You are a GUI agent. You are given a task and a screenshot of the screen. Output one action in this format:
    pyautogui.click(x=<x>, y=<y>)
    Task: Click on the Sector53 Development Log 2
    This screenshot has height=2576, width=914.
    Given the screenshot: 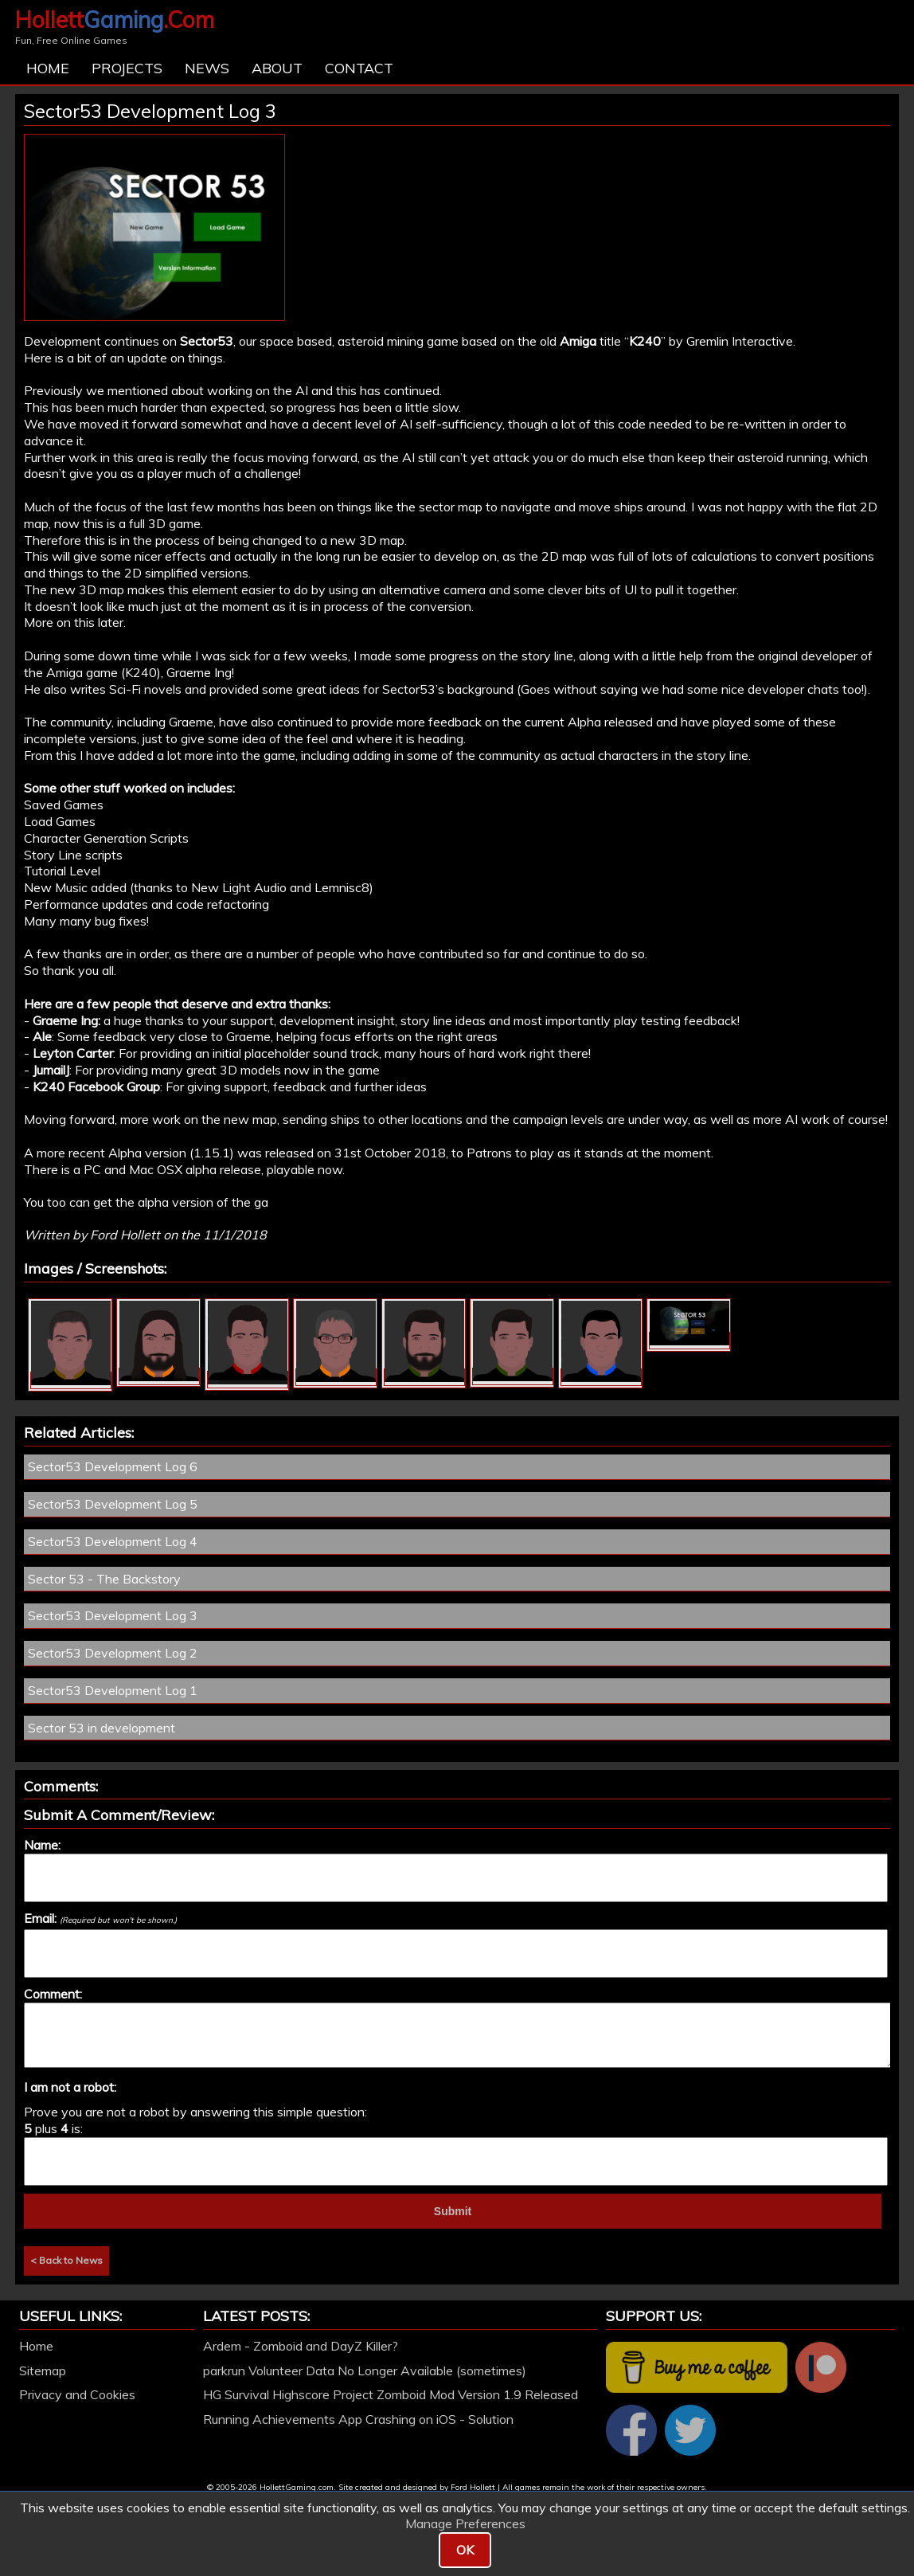 What is the action you would take?
    pyautogui.click(x=112, y=1653)
    